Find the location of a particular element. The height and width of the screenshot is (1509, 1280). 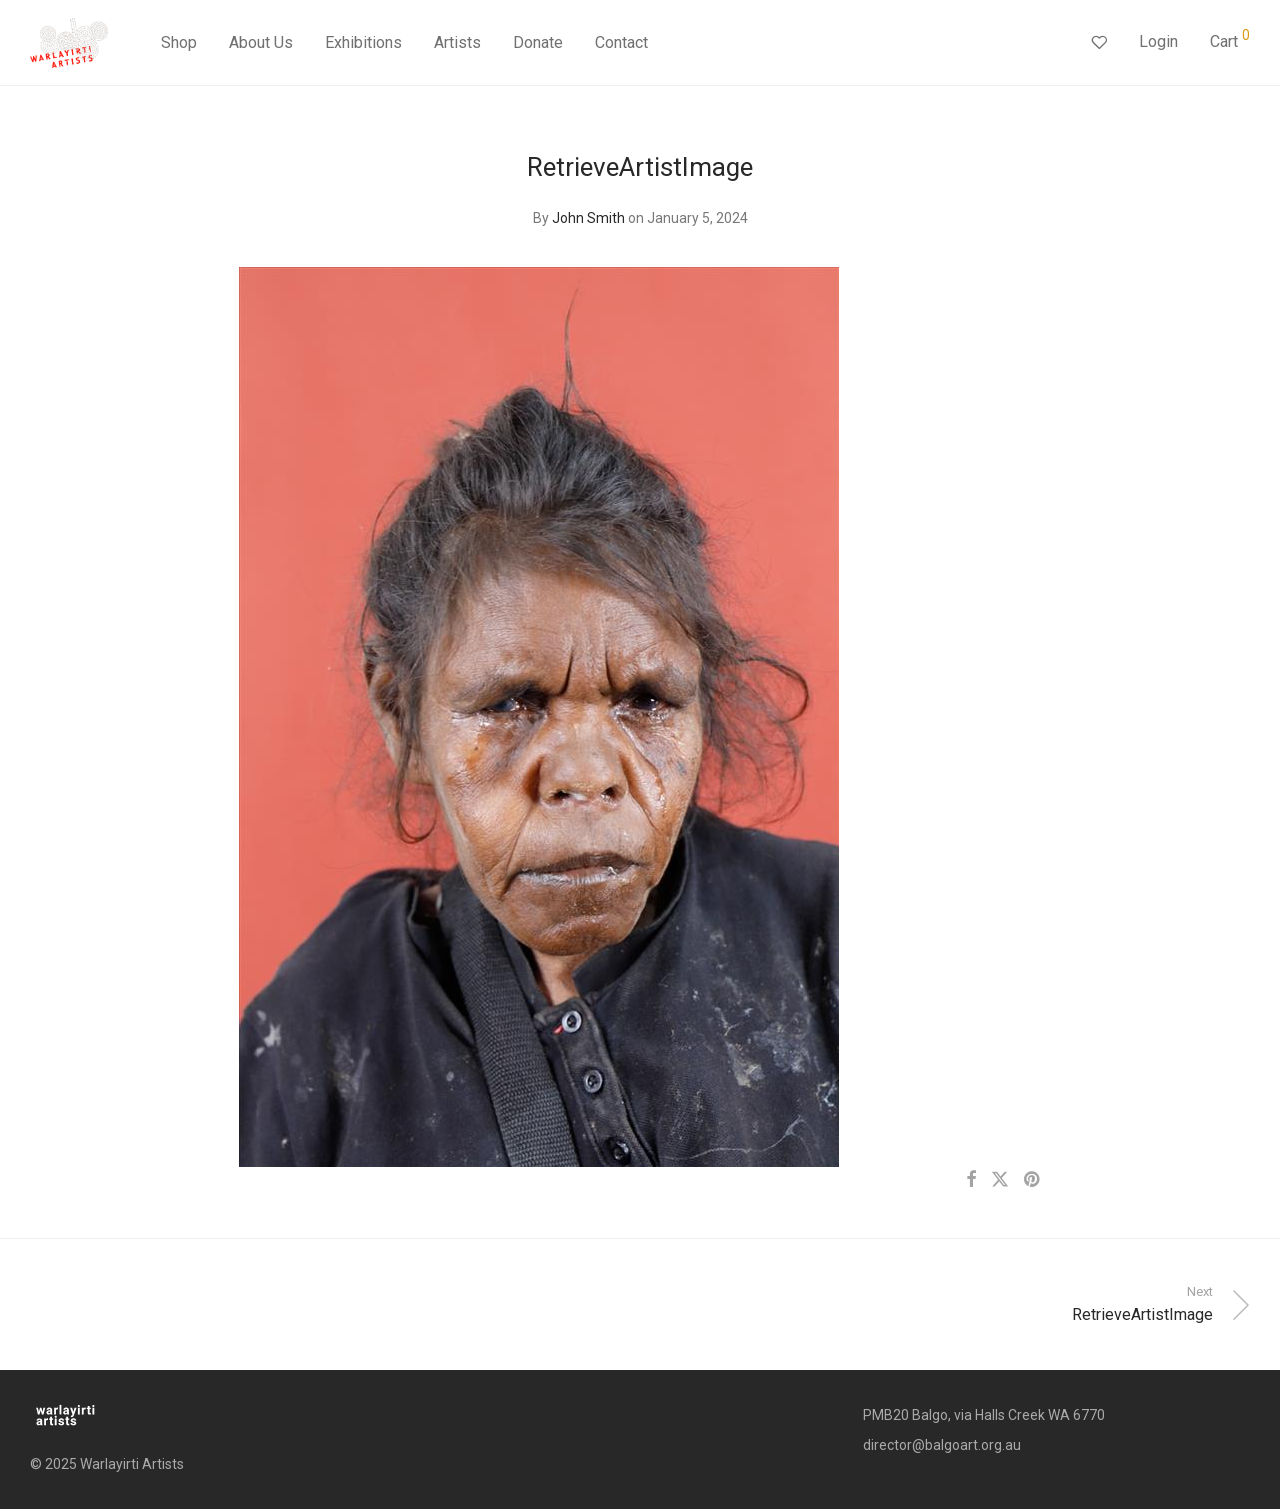

Login is located at coordinates (1158, 41).